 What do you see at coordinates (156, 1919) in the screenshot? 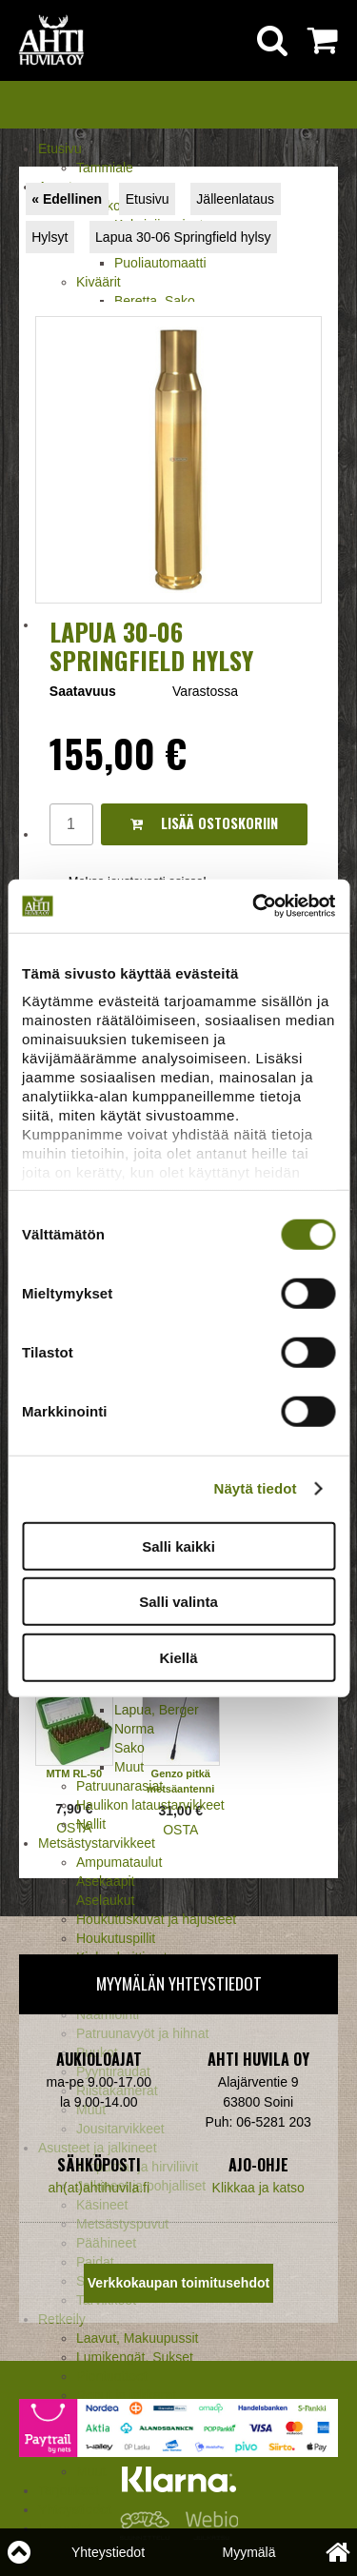
I see `Houkutuskuvat ja hajusteet` at bounding box center [156, 1919].